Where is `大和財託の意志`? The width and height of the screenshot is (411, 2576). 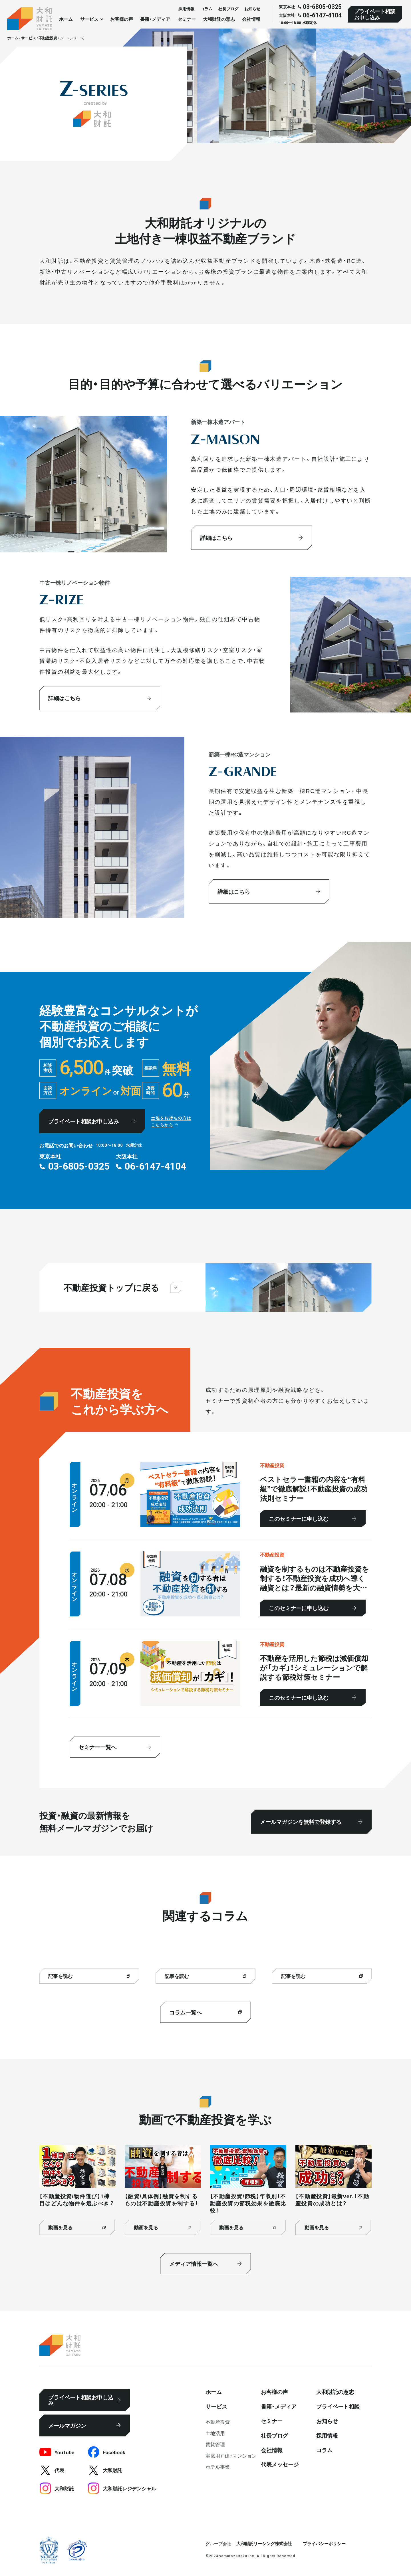
大和財託の意志 is located at coordinates (219, 19).